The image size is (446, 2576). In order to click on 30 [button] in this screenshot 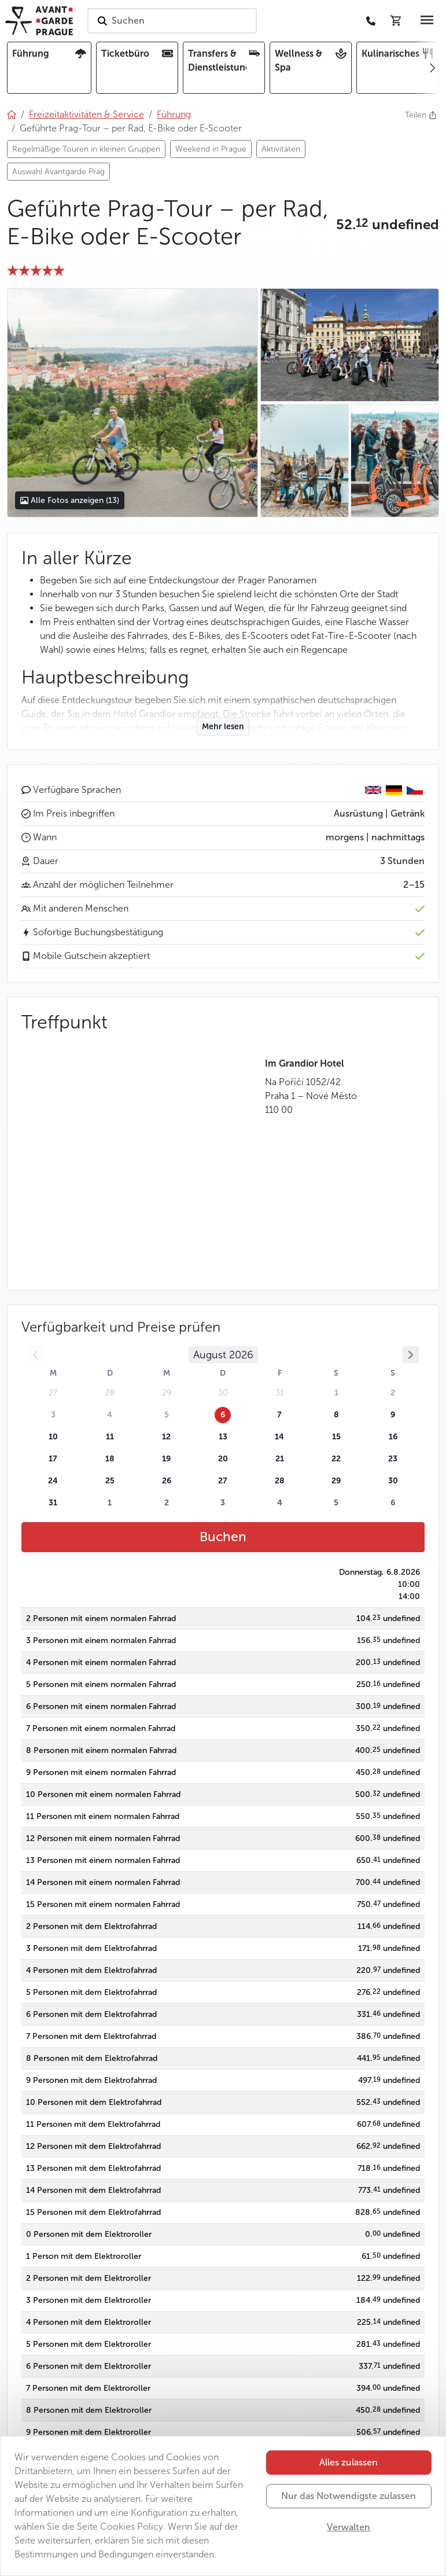, I will do `click(393, 1481)`.